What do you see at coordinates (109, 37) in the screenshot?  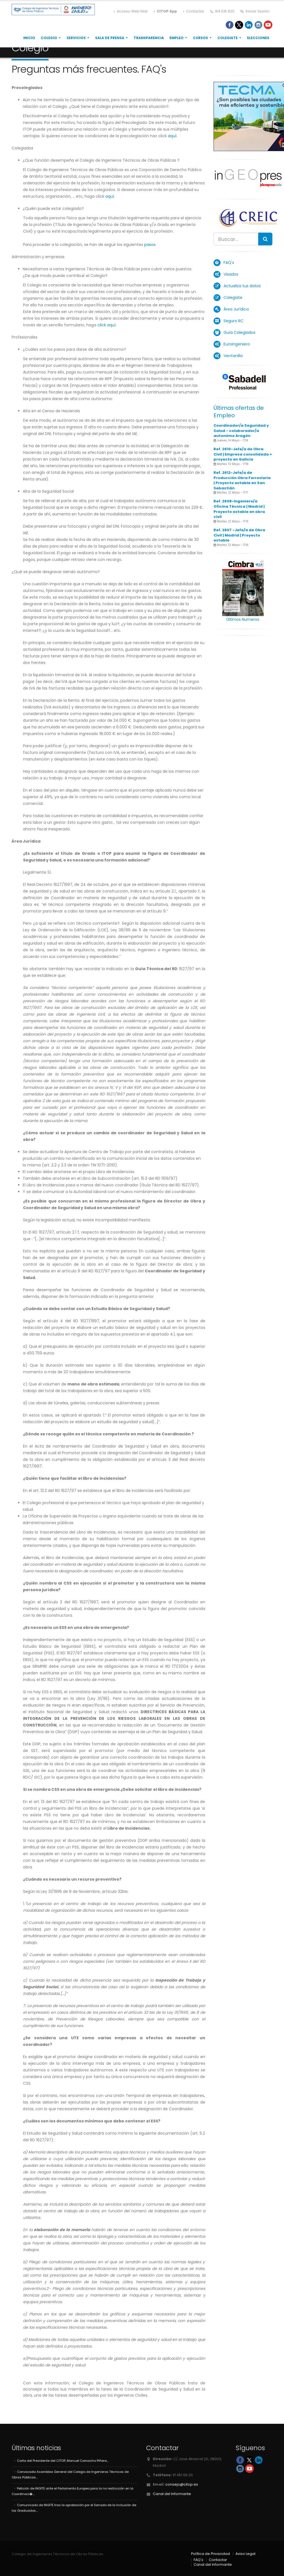 I see `Sala de Prensa` at bounding box center [109, 37].